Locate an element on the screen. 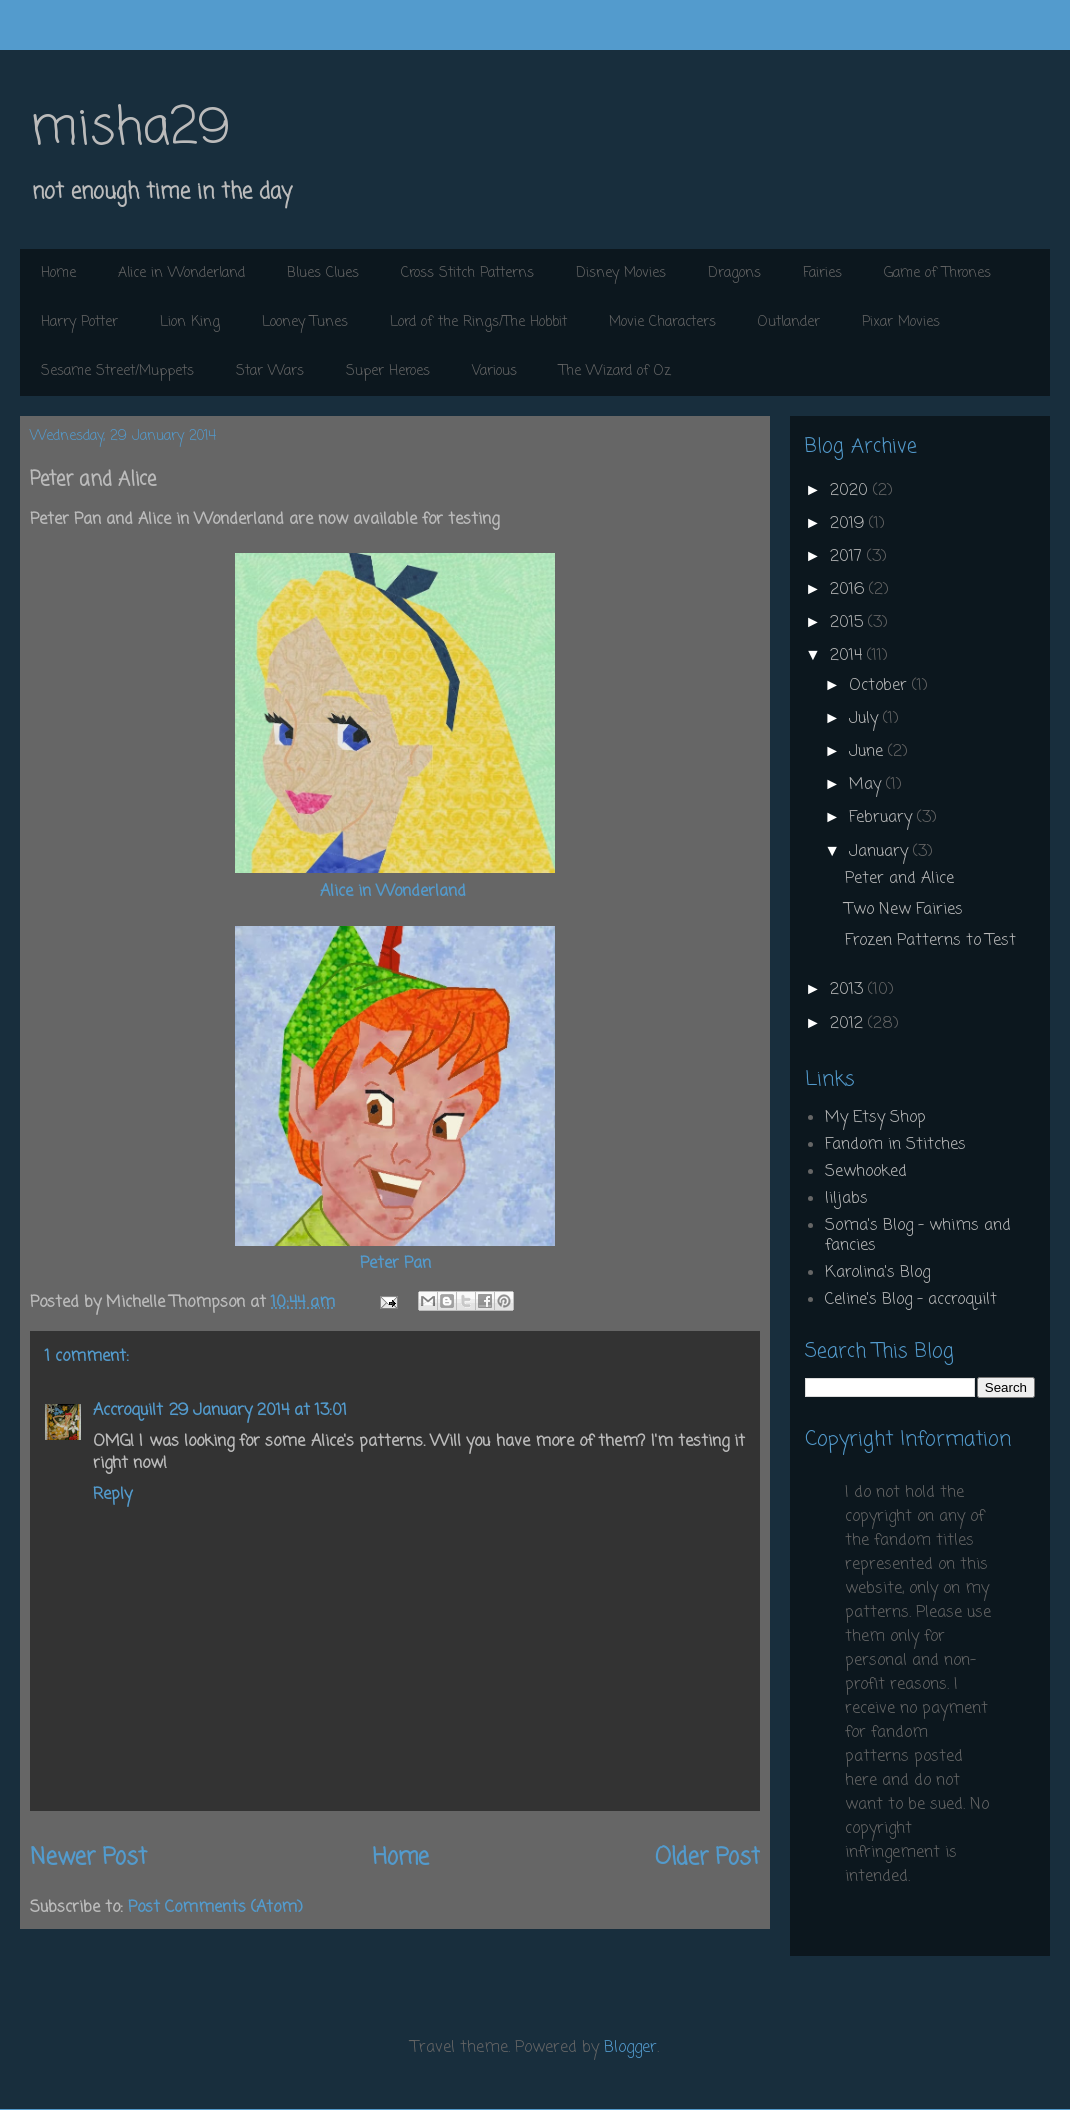 Image resolution: width=1070 pixels, height=2110 pixels. Newer Post is located at coordinates (88, 1858).